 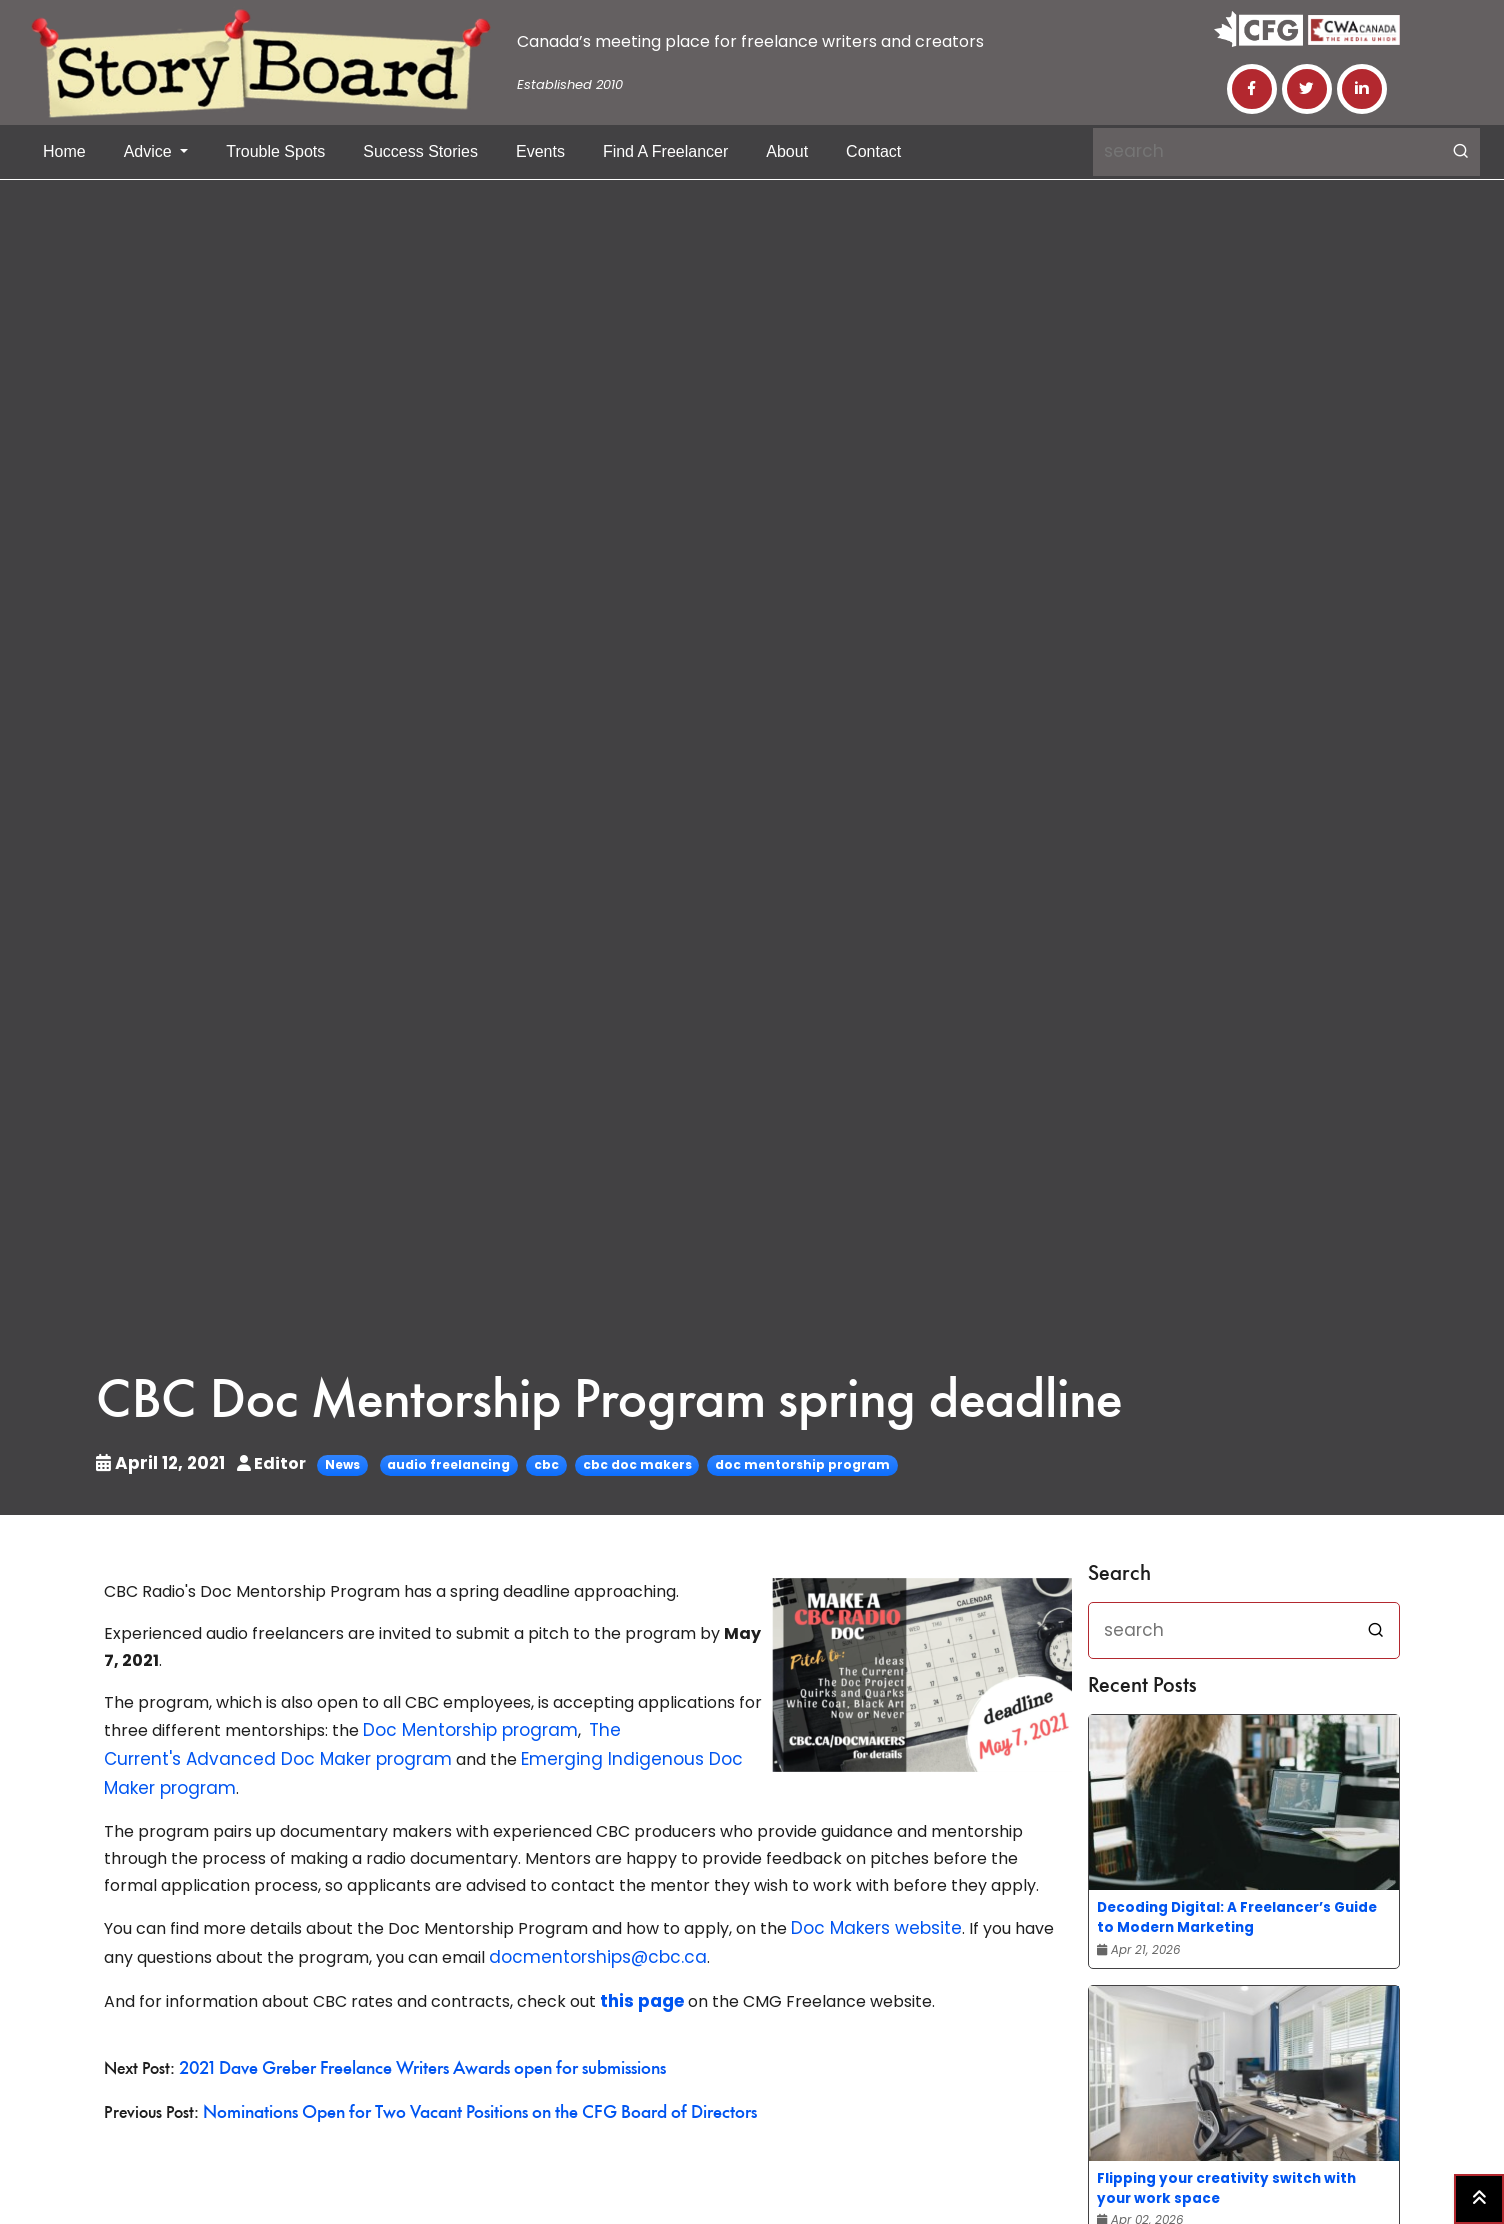 I want to click on Decoding Digital: A Freelancer’s Guide to Modern Marketing, so click(x=1237, y=1917).